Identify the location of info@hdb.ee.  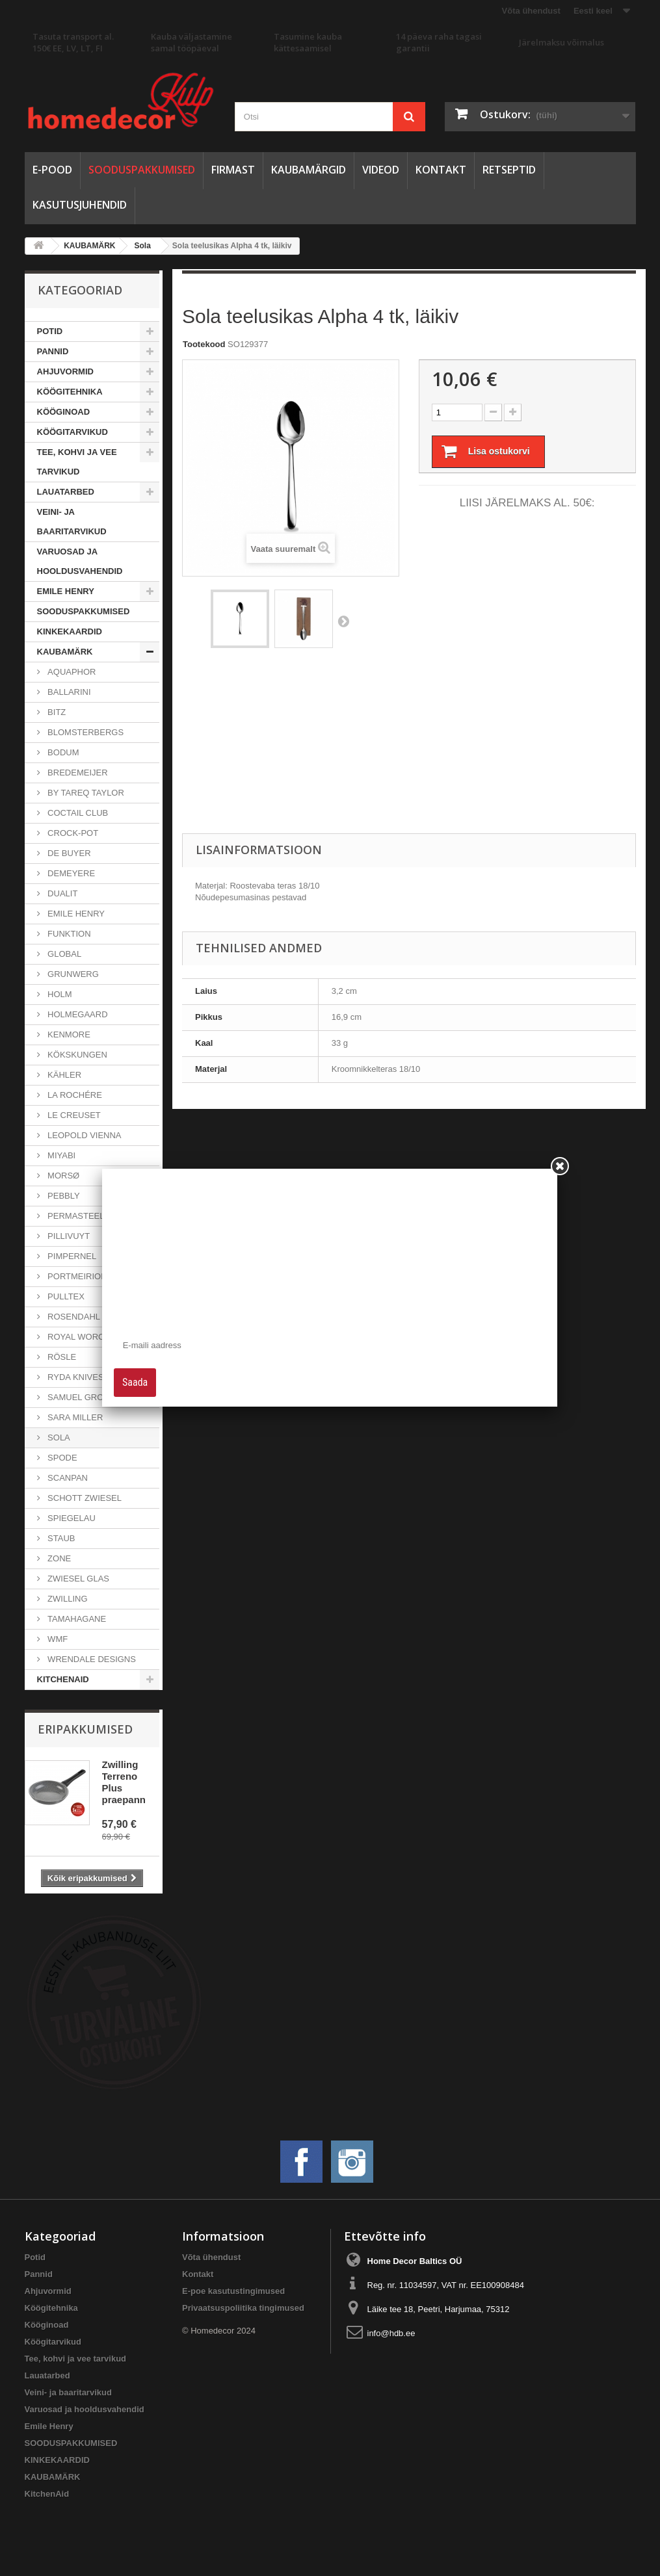
(391, 2333).